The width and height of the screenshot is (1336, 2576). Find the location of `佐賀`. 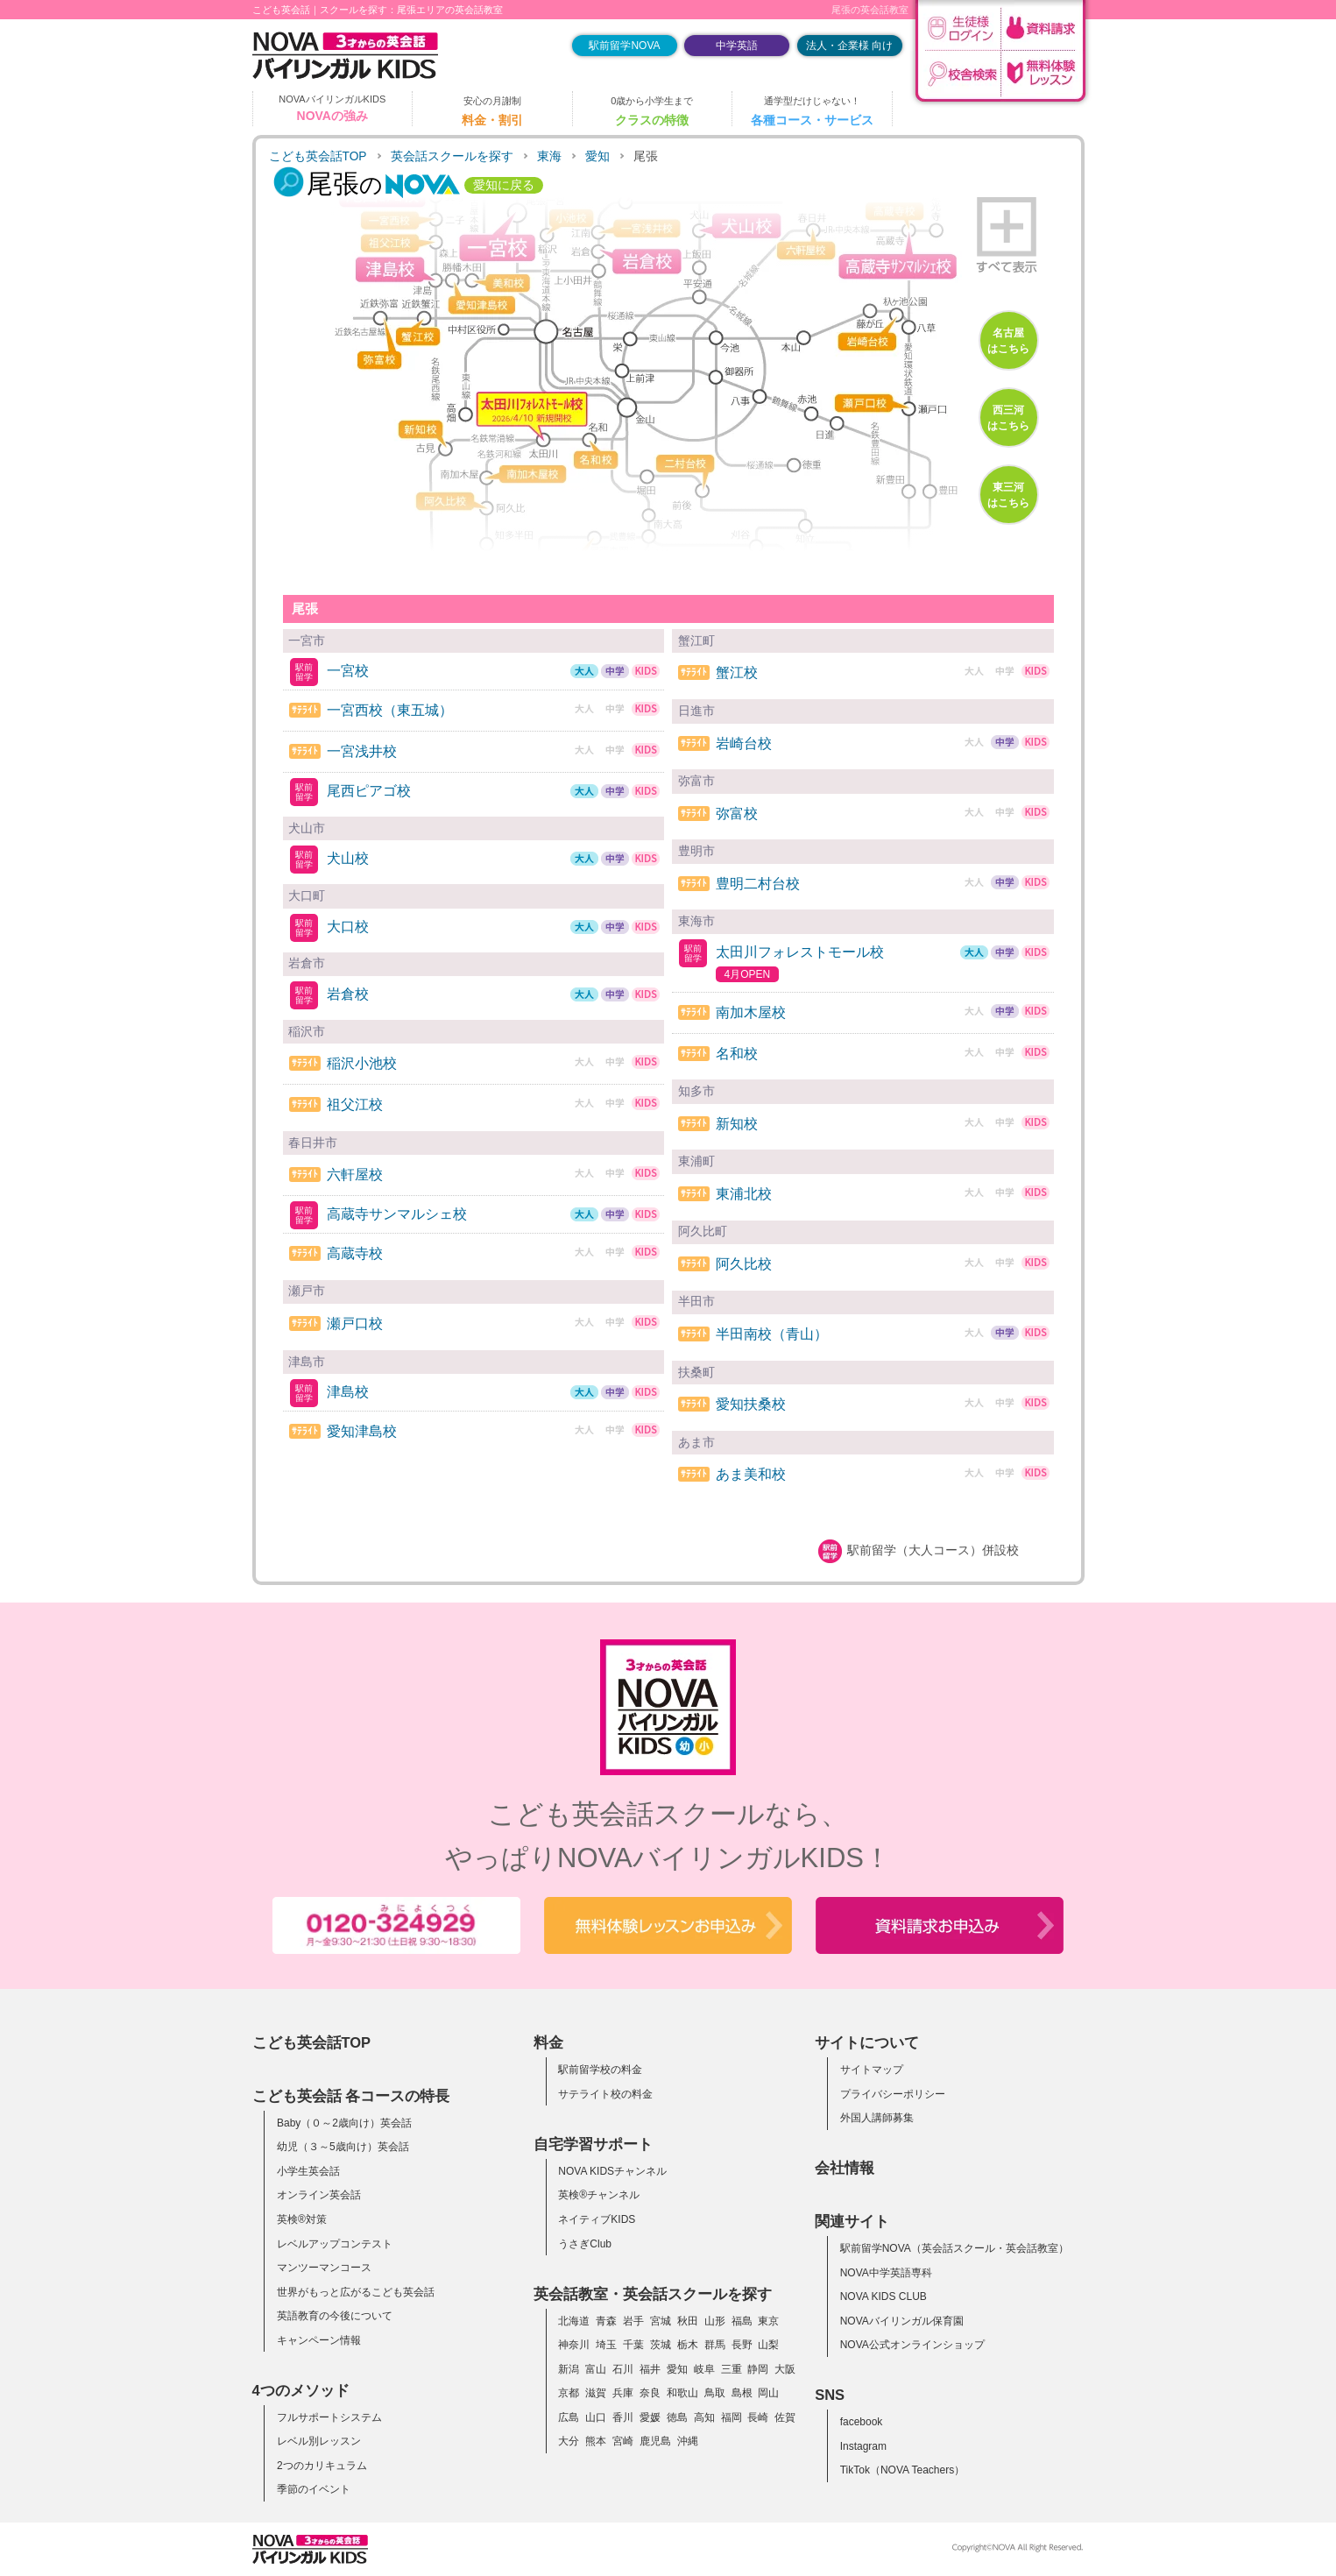

佐賀 is located at coordinates (784, 2417).